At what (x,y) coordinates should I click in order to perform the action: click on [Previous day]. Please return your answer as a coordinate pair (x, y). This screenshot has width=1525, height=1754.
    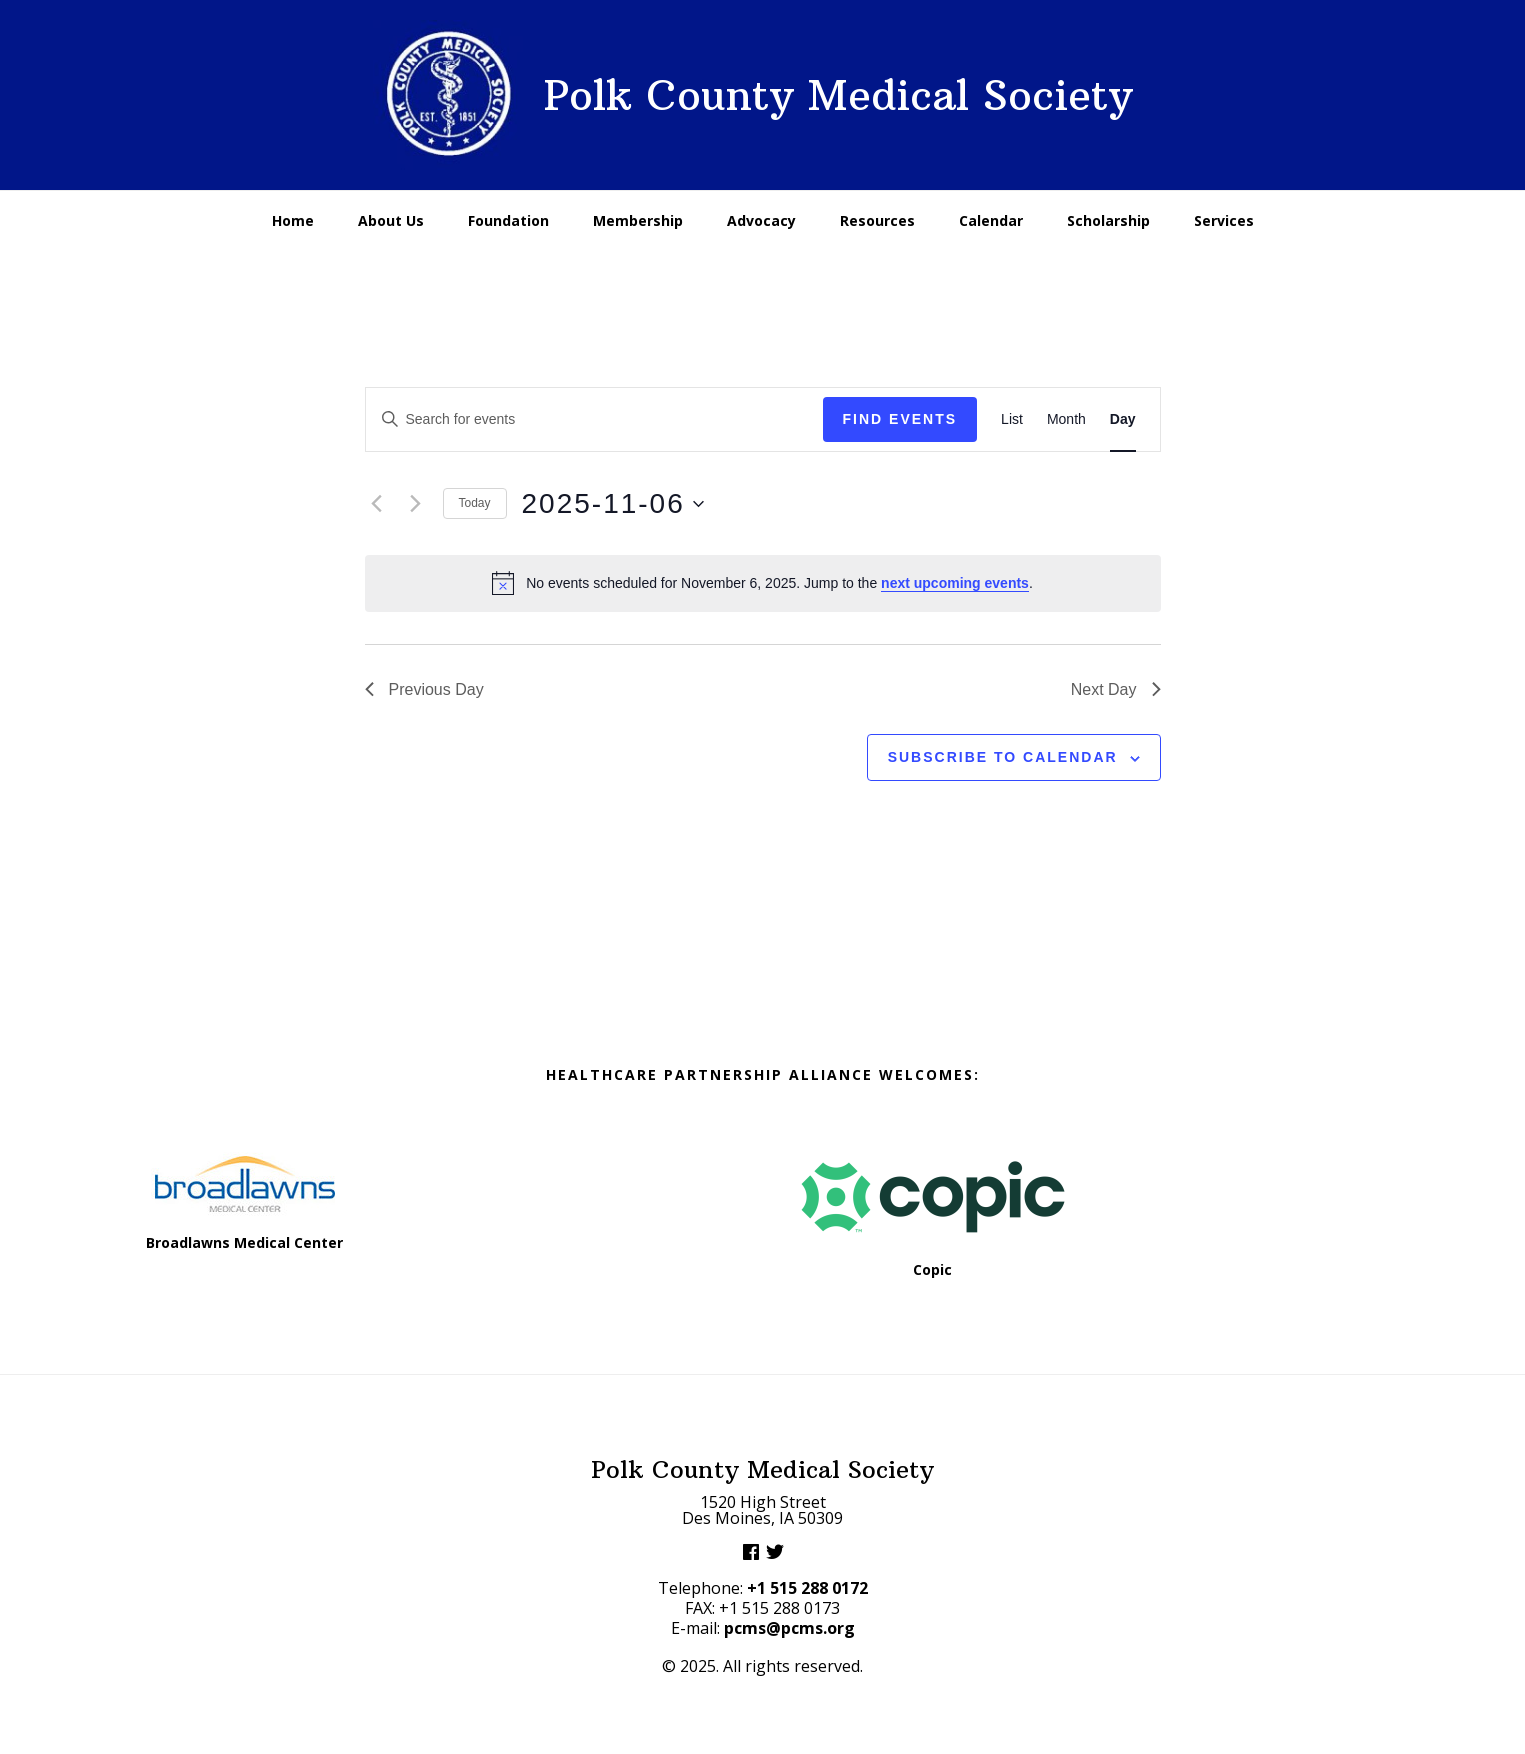
    Looking at the image, I should click on (377, 504).